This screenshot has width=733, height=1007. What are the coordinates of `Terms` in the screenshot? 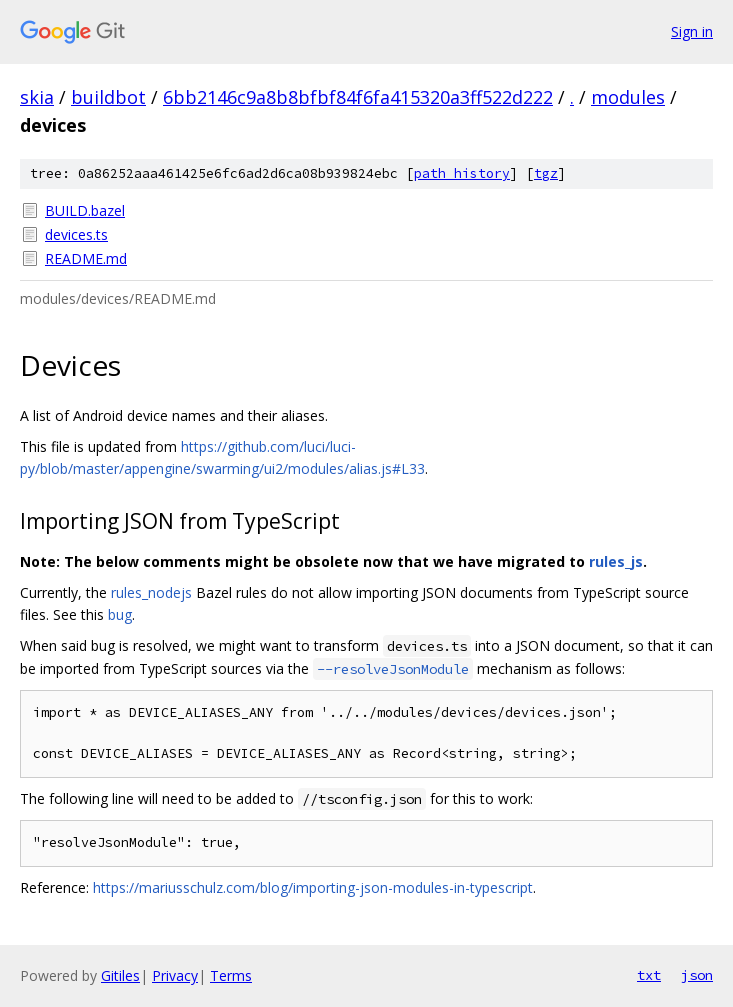 It's located at (231, 975).